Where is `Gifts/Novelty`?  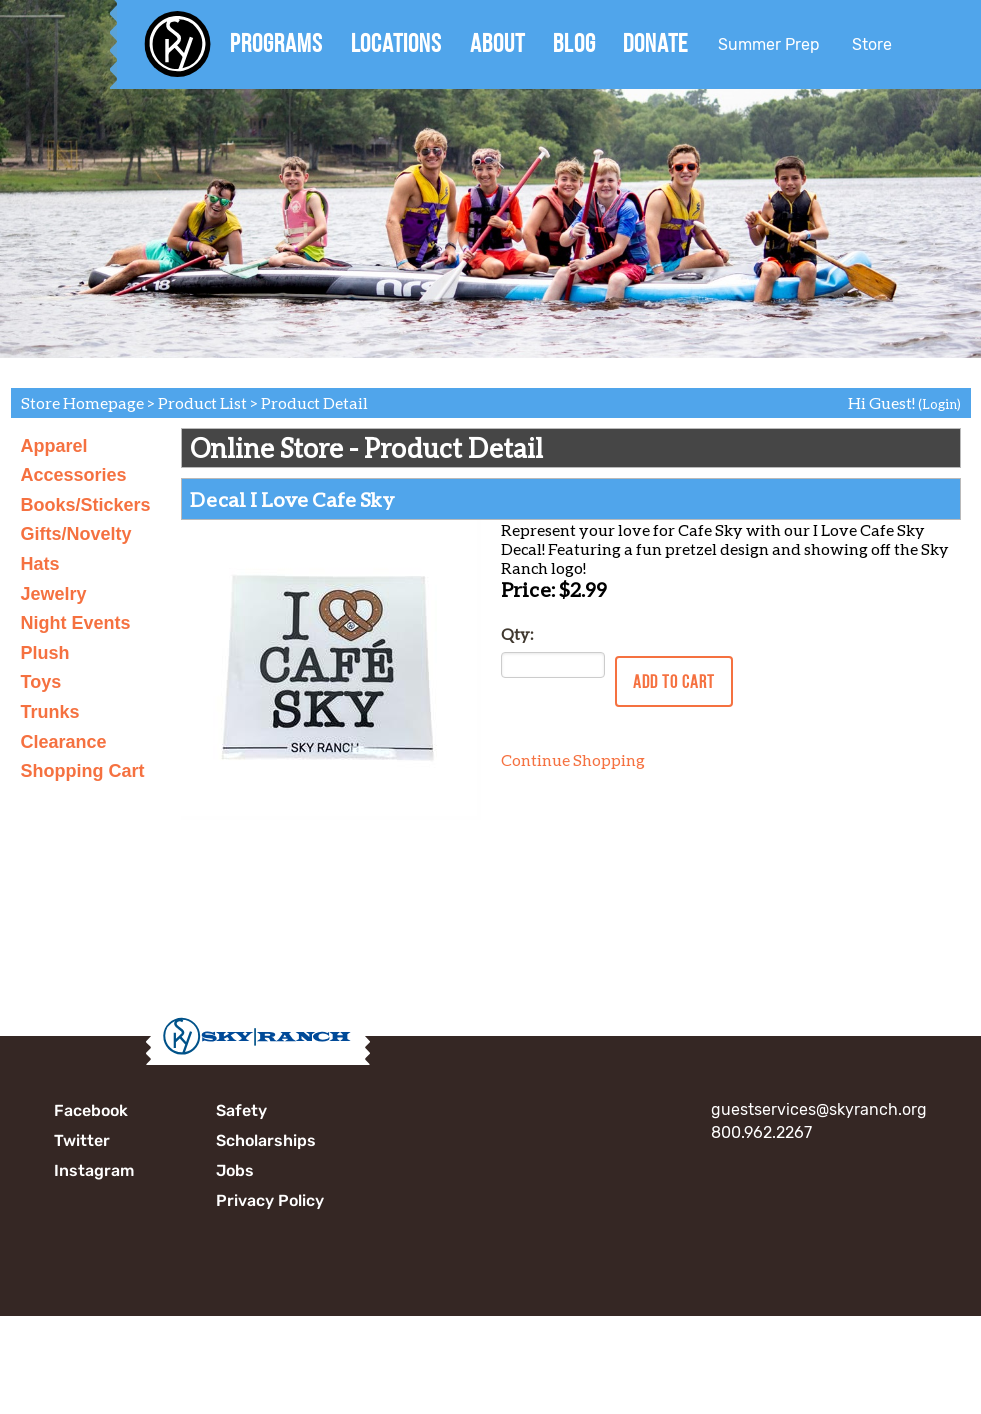 Gifts/Novelty is located at coordinates (76, 534).